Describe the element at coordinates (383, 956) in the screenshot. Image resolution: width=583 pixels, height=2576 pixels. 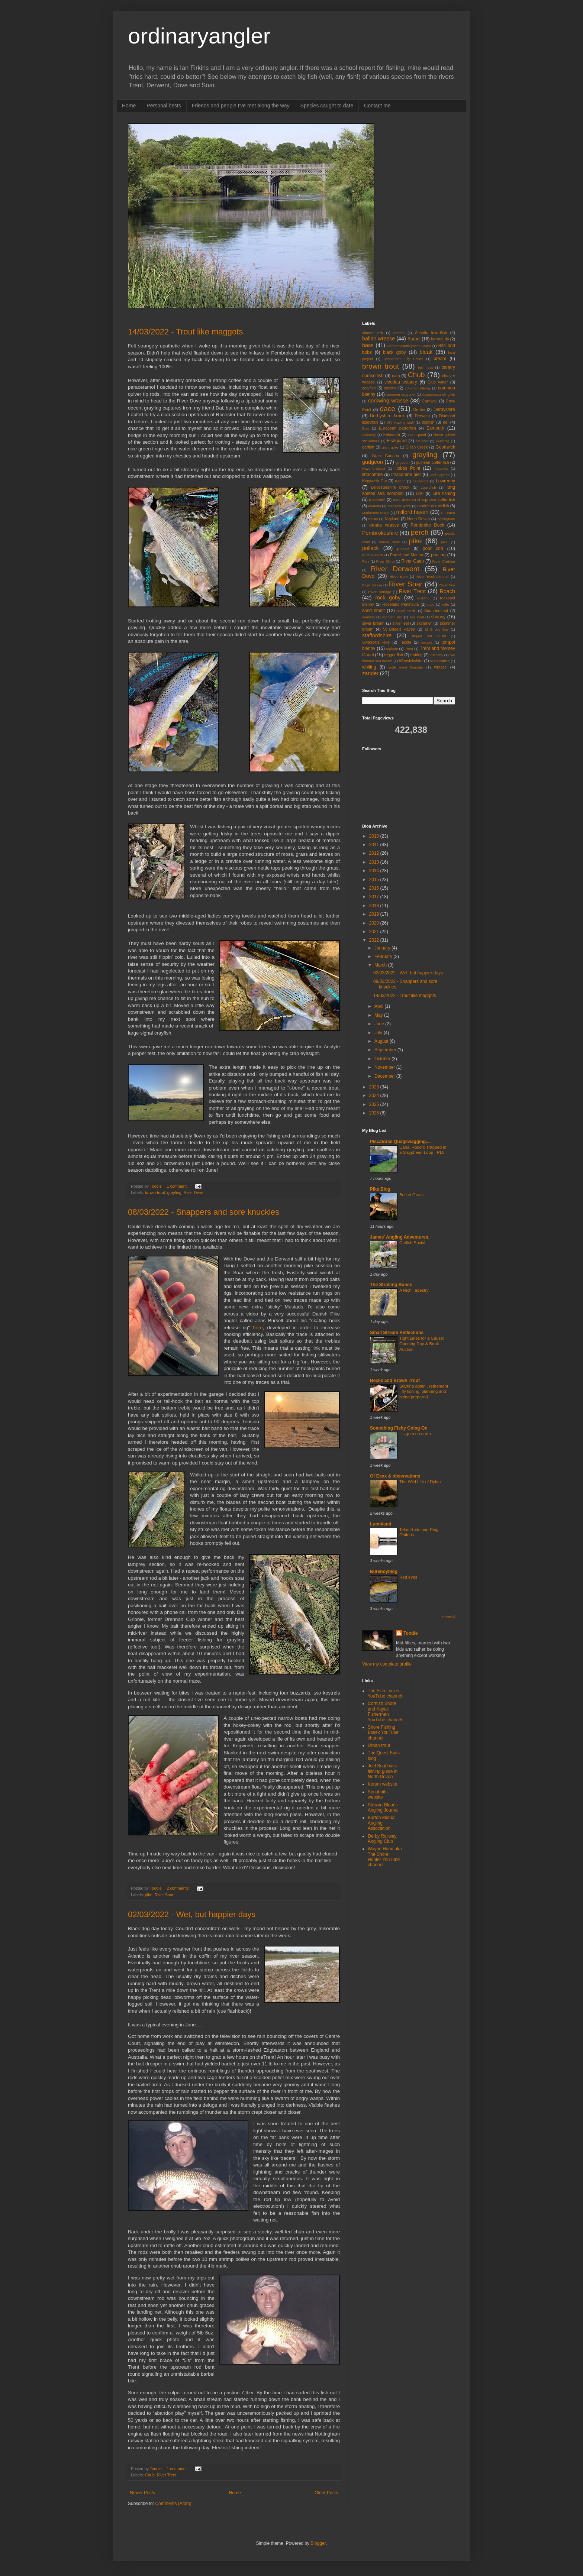
I see `February` at that location.